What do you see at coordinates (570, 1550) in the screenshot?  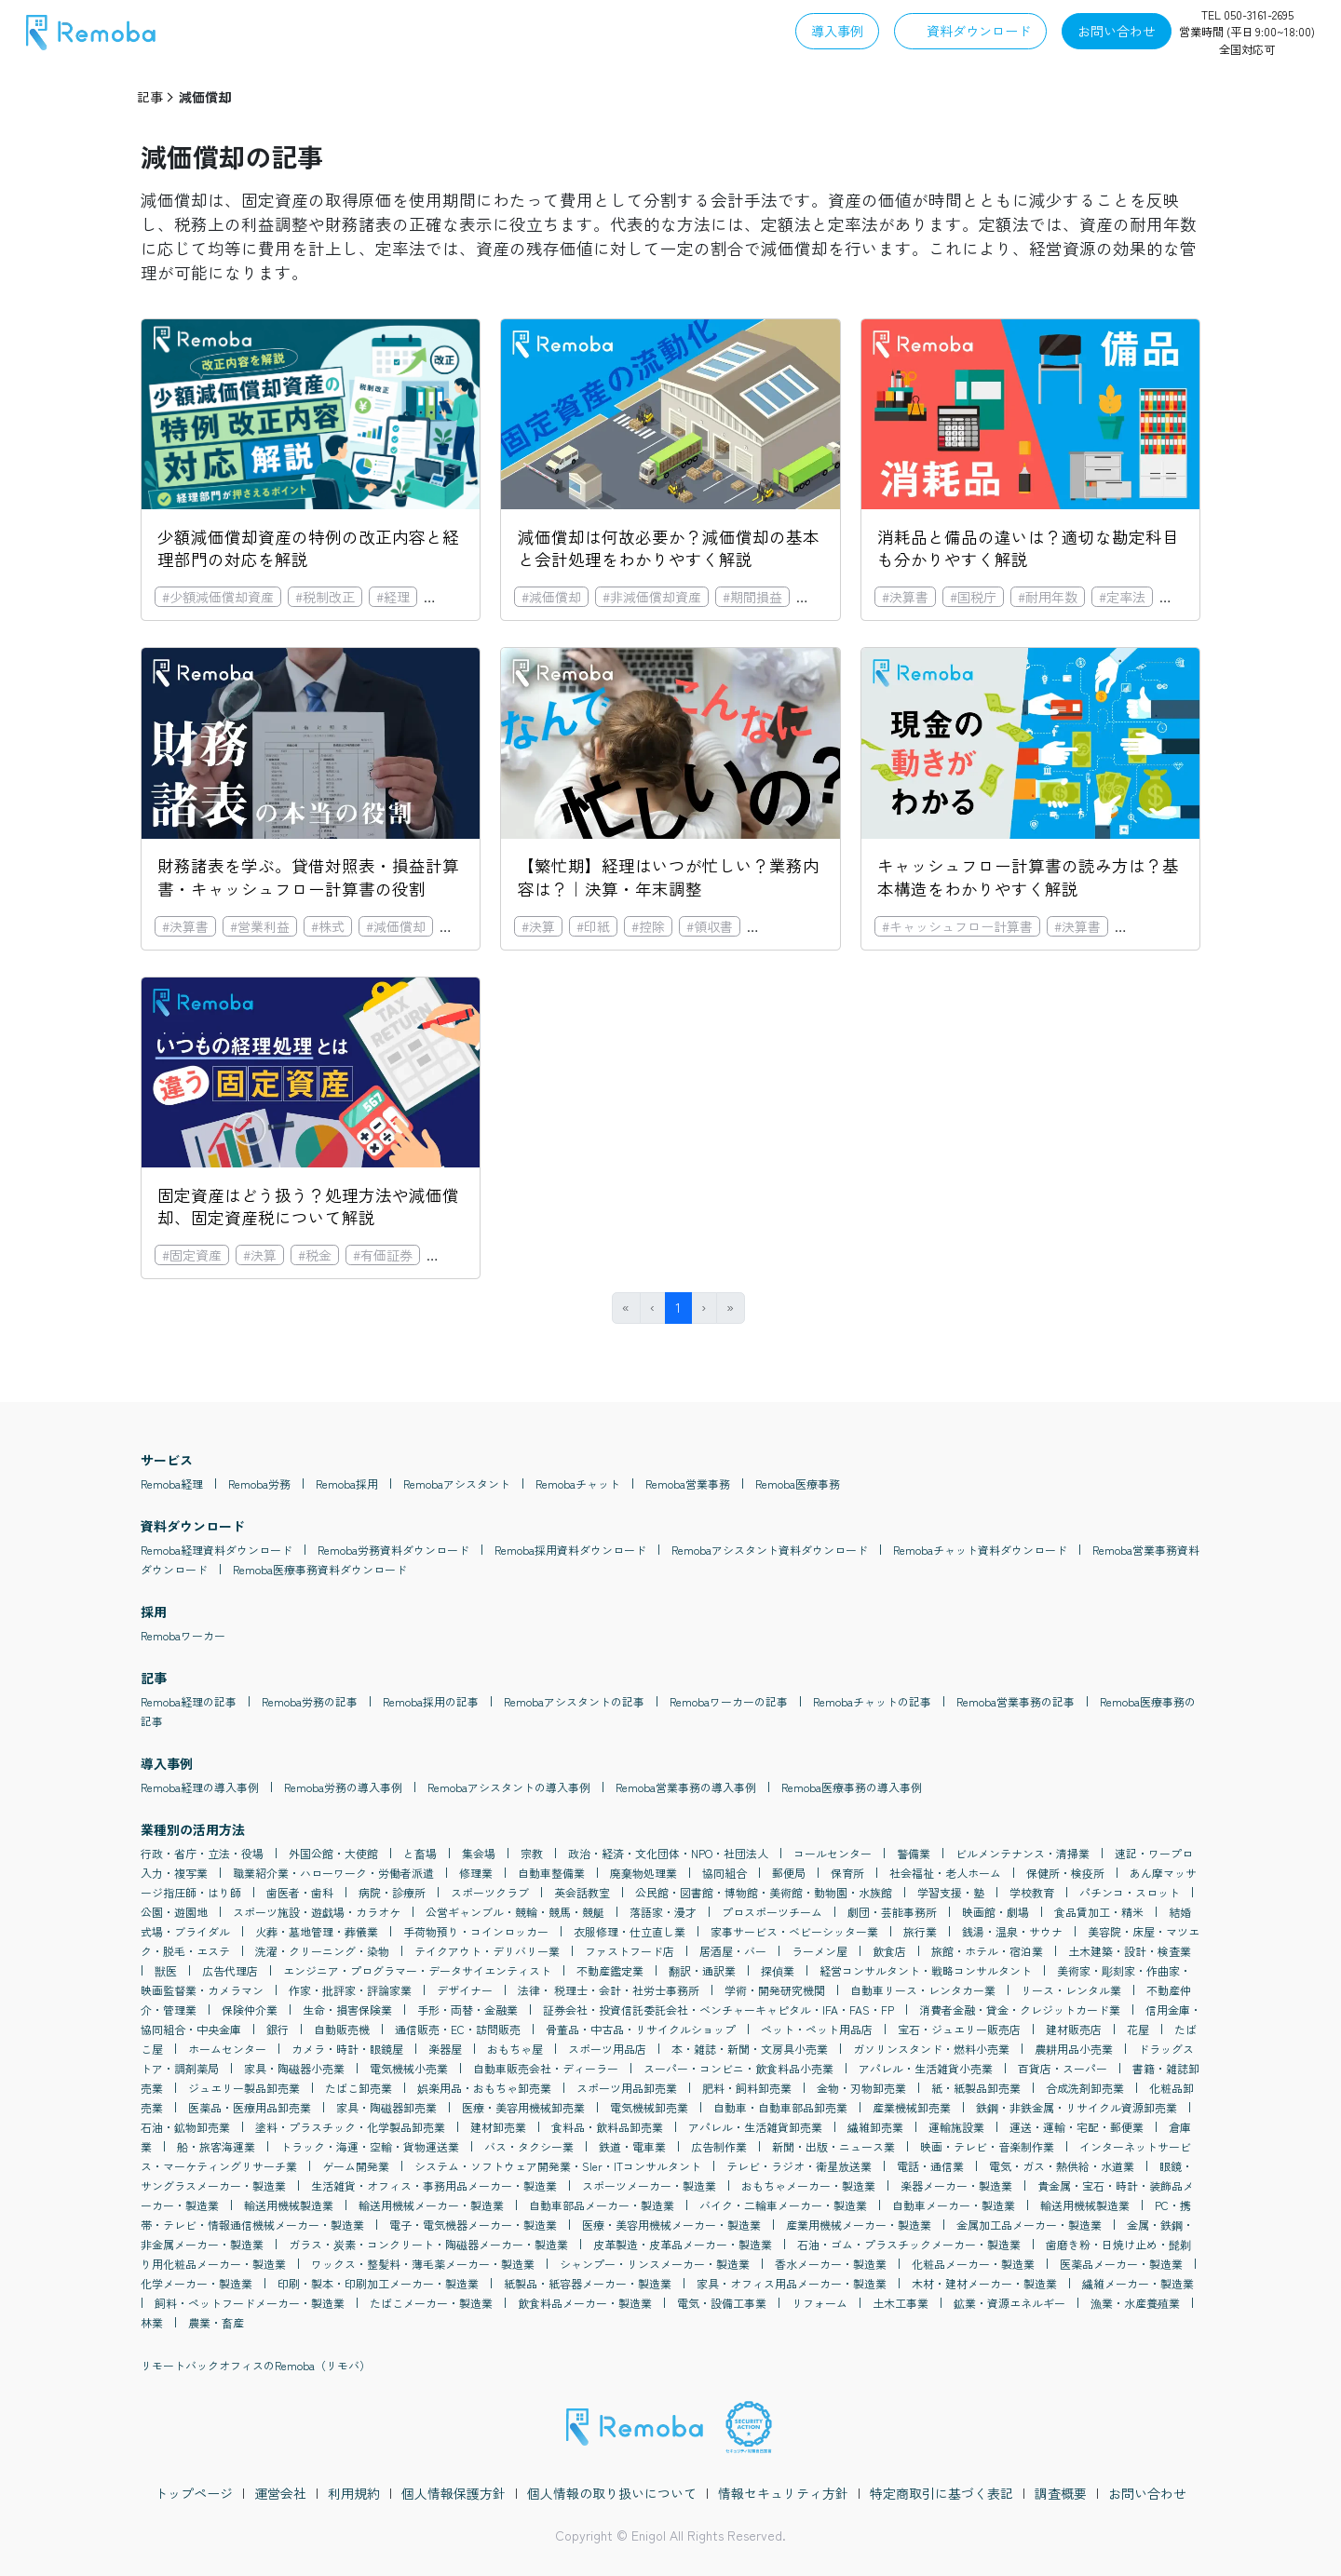 I see `Remoba採用資料ダウンロード` at bounding box center [570, 1550].